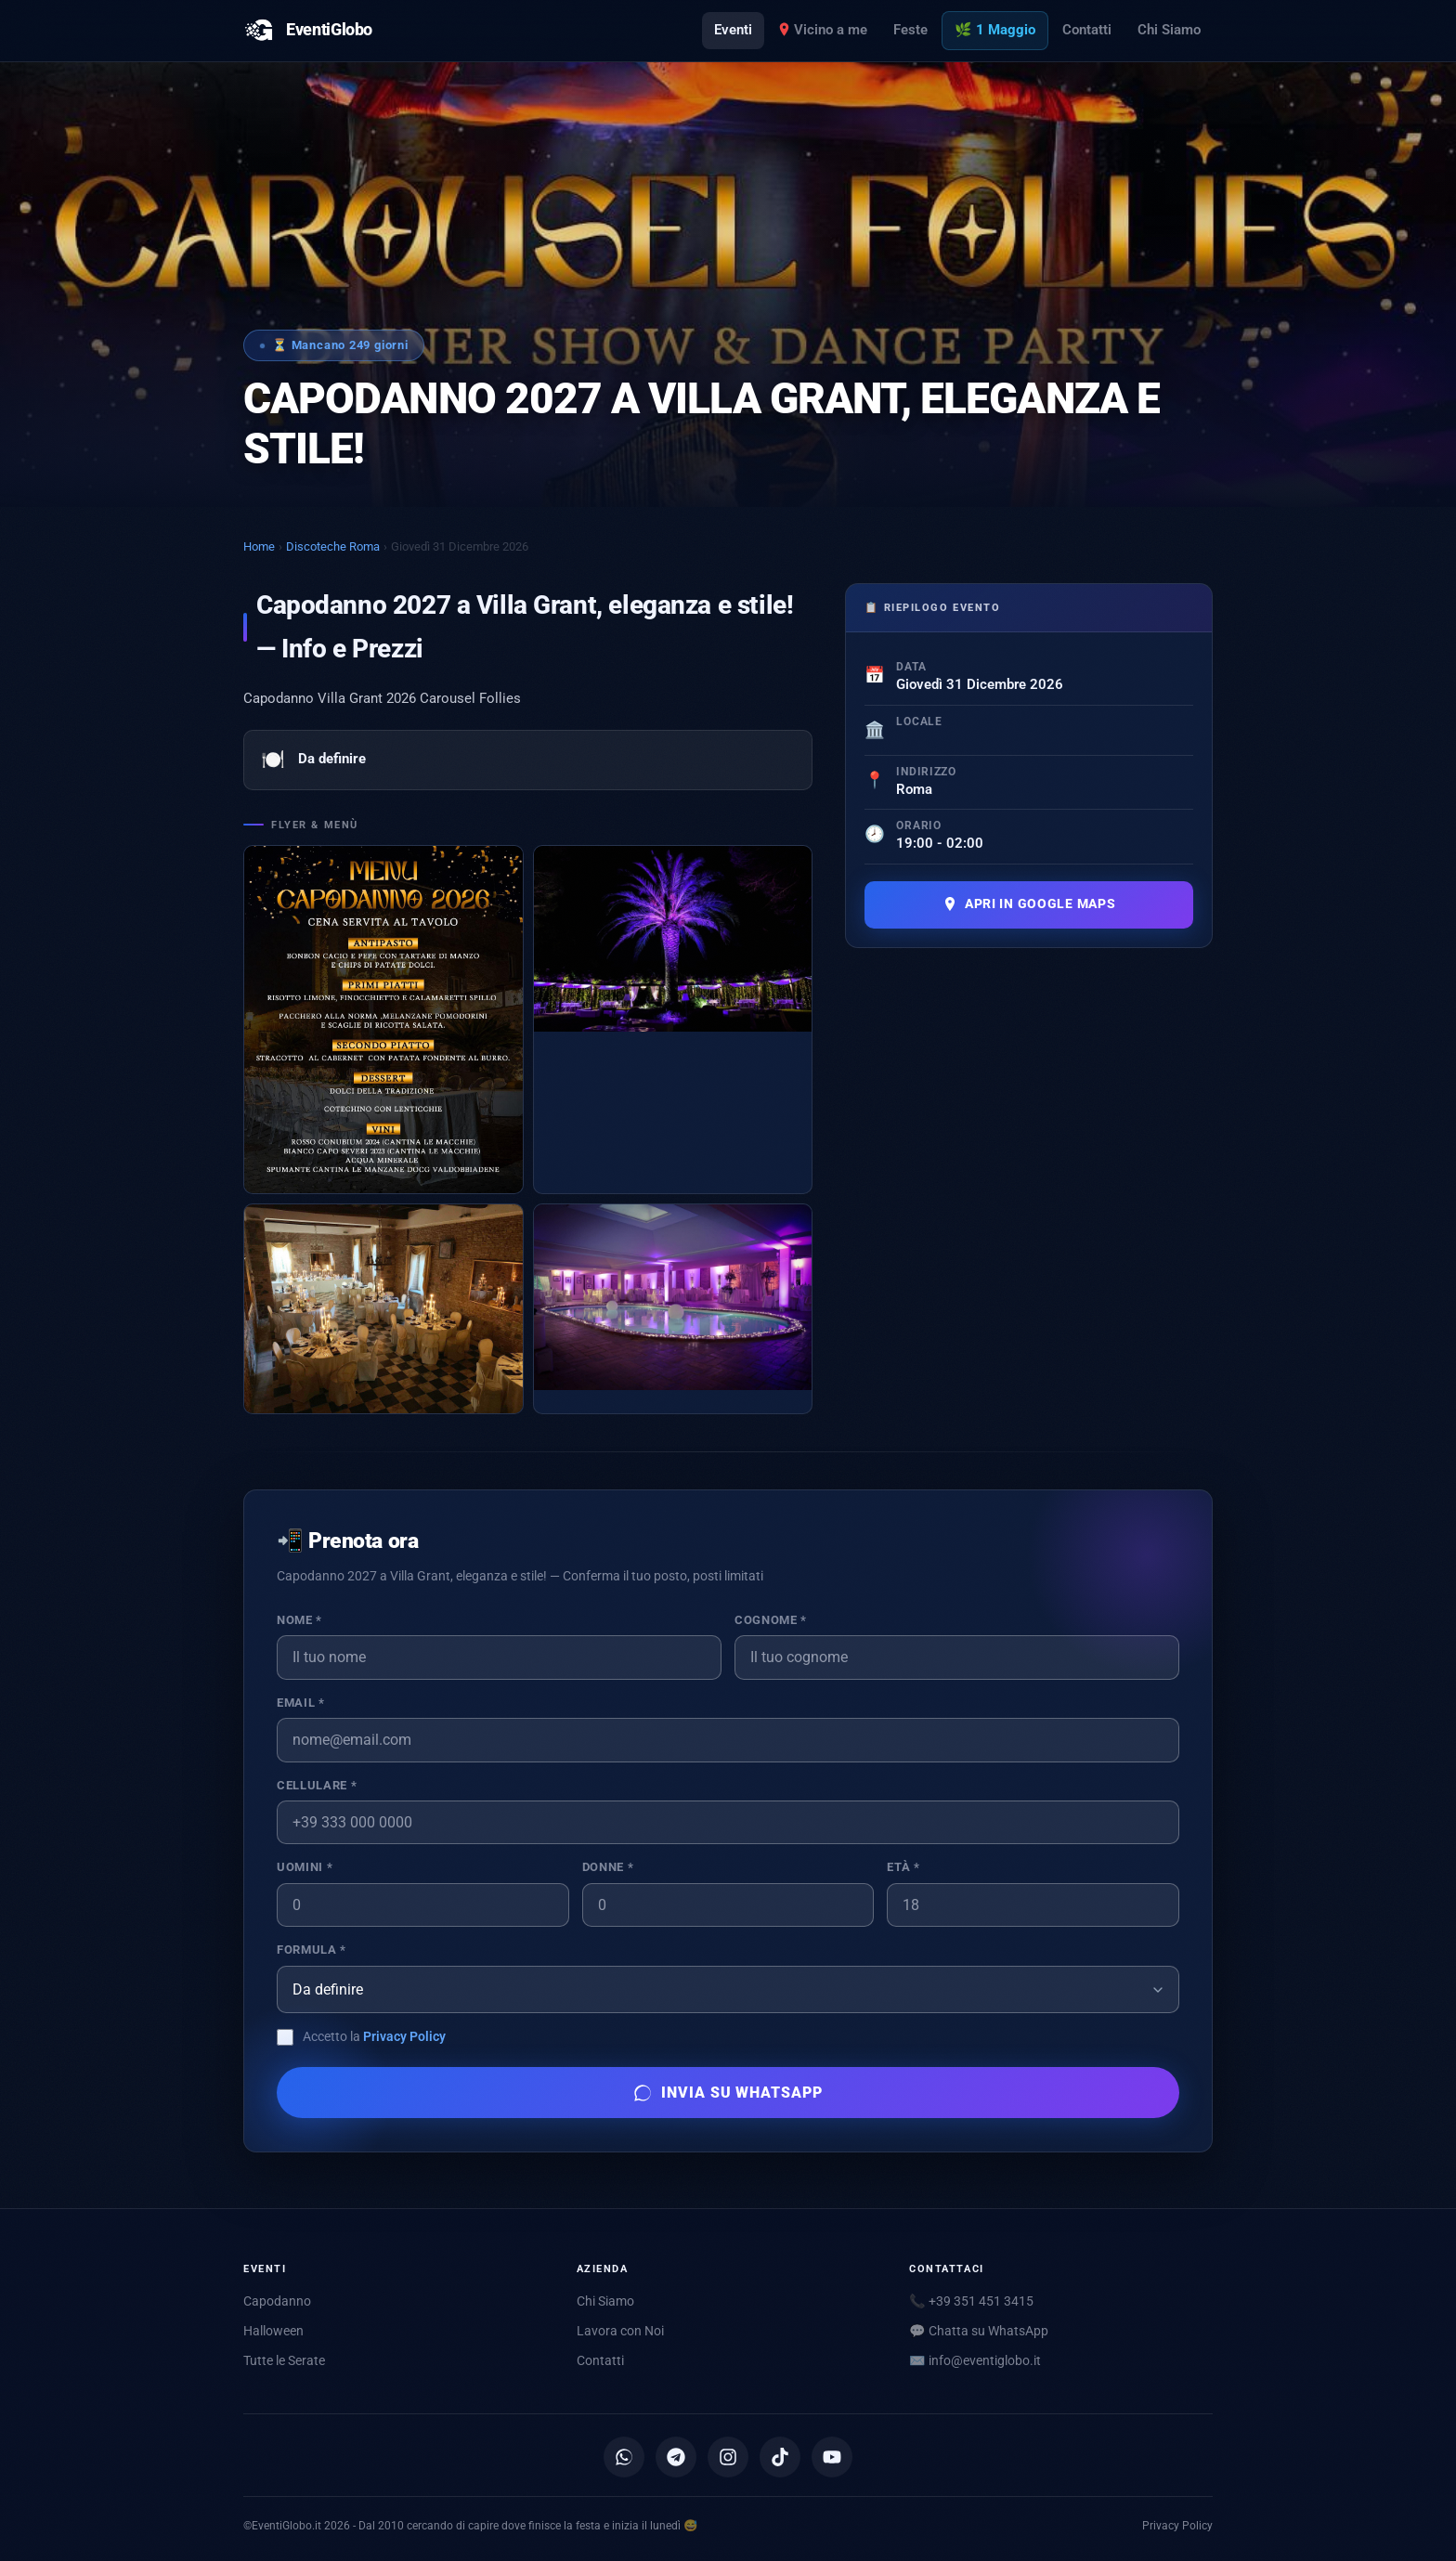 The width and height of the screenshot is (1456, 2561). Describe the element at coordinates (299, 1620) in the screenshot. I see `Nome *` at that location.